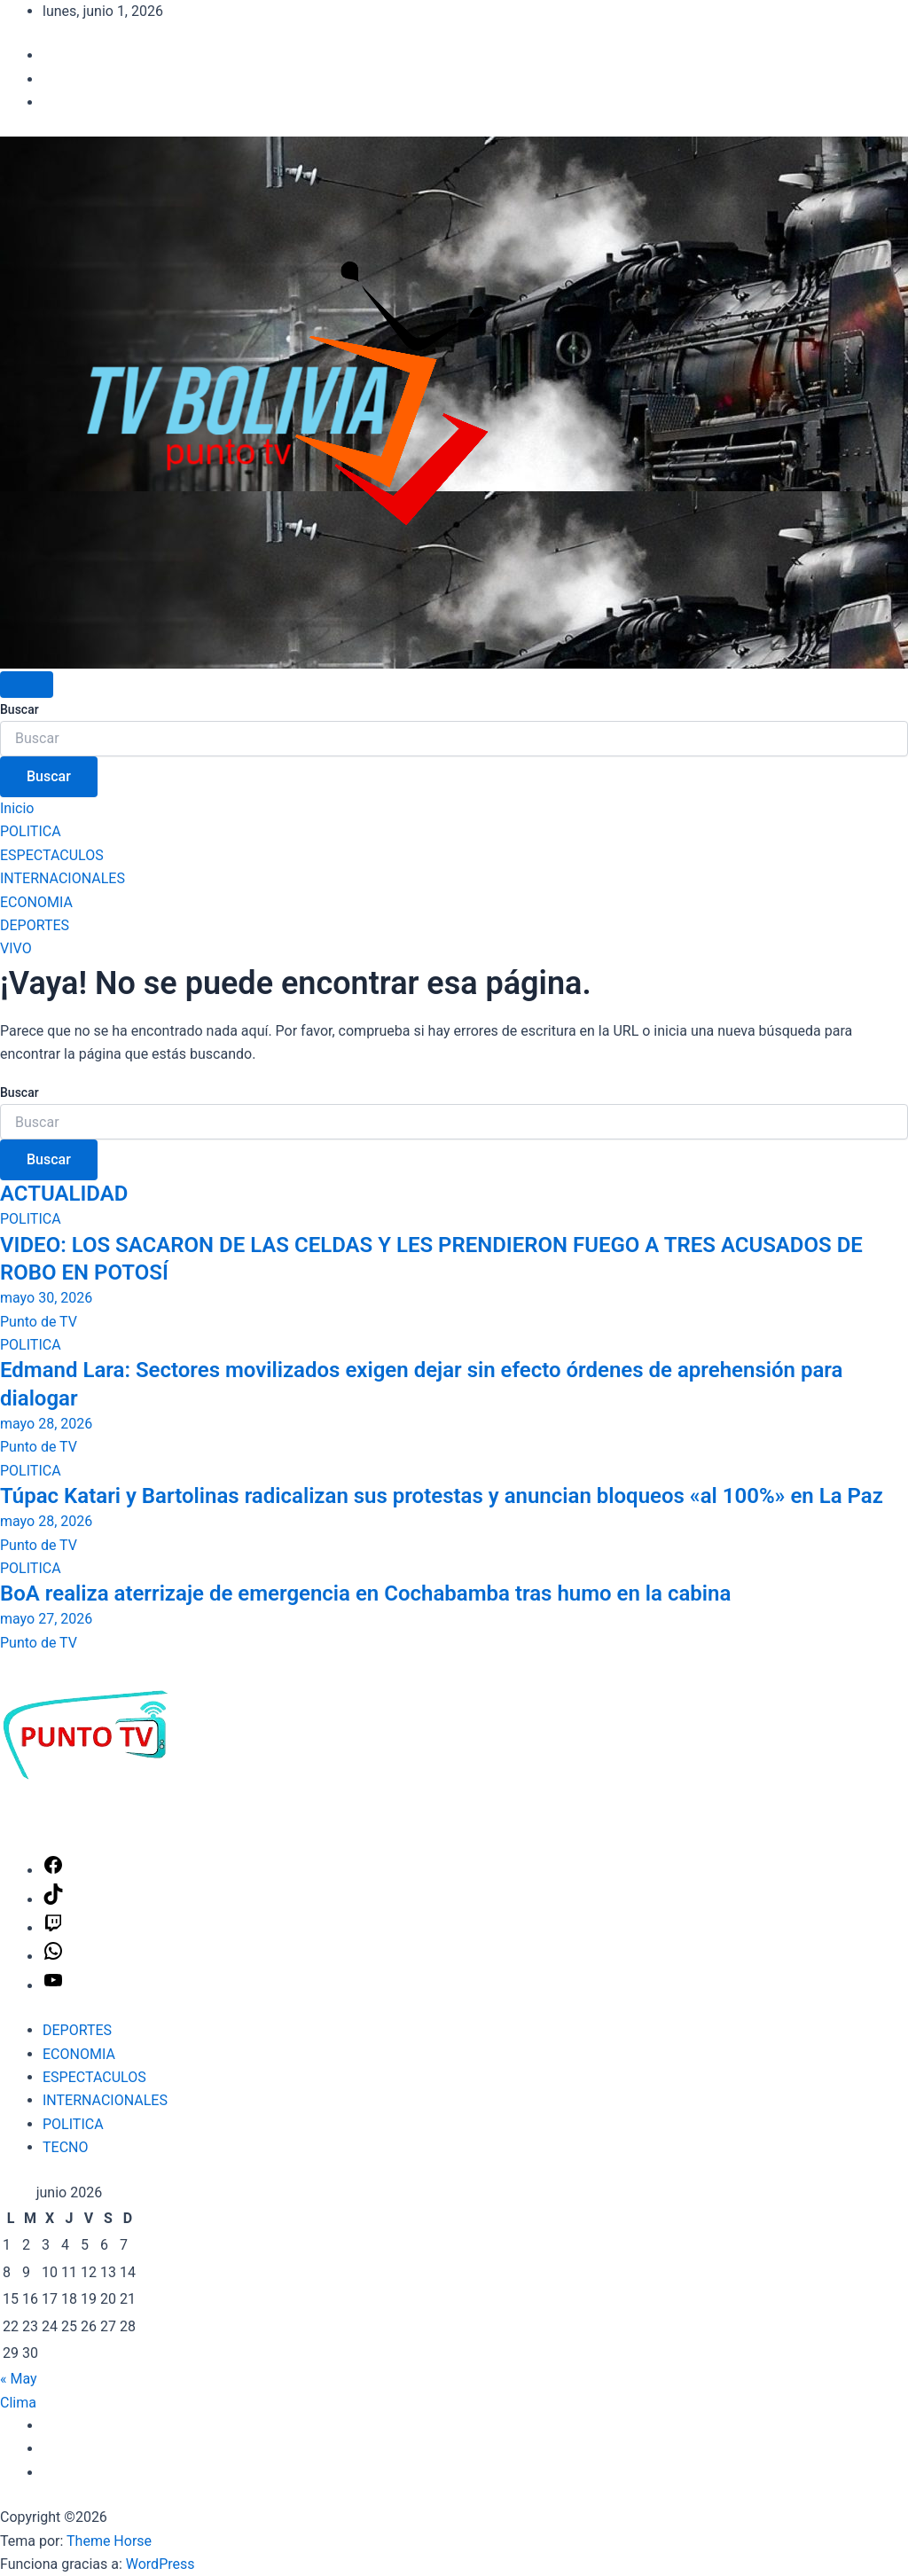 Image resolution: width=908 pixels, height=2576 pixels. What do you see at coordinates (441, 1496) in the screenshot?
I see `Túpac Katari y Bartolinas radicalizan sus protestas y anuncian bloqueos «al 100%» en La Paz` at bounding box center [441, 1496].